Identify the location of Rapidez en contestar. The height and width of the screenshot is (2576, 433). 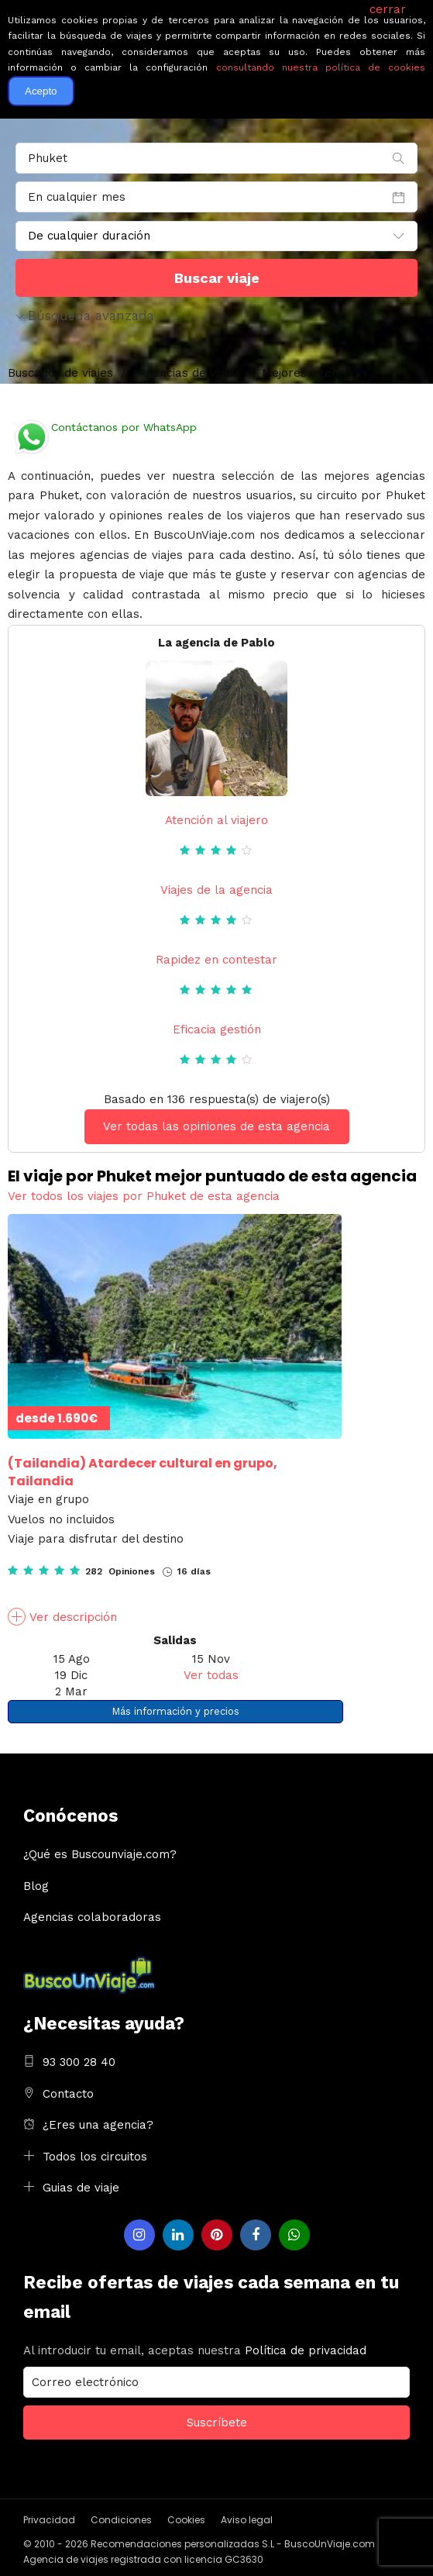
(216, 960).